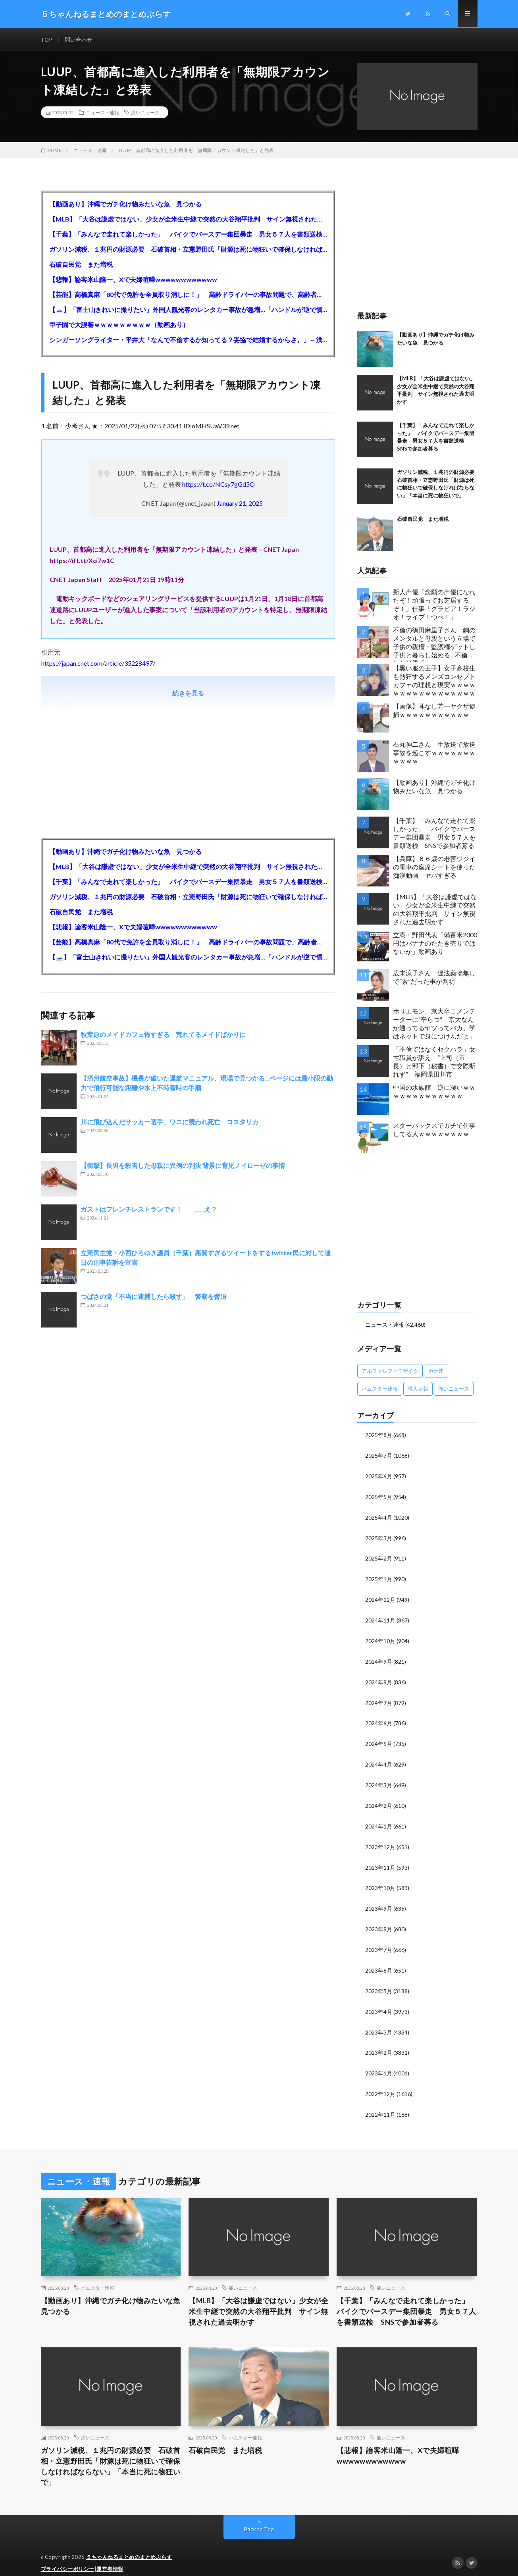 The height and width of the screenshot is (2576, 518). Describe the element at coordinates (119, 325) in the screenshot. I see `甲子園で大誤審ｗｗｗｗｗｗｗｗｗ（動画あり）` at that location.